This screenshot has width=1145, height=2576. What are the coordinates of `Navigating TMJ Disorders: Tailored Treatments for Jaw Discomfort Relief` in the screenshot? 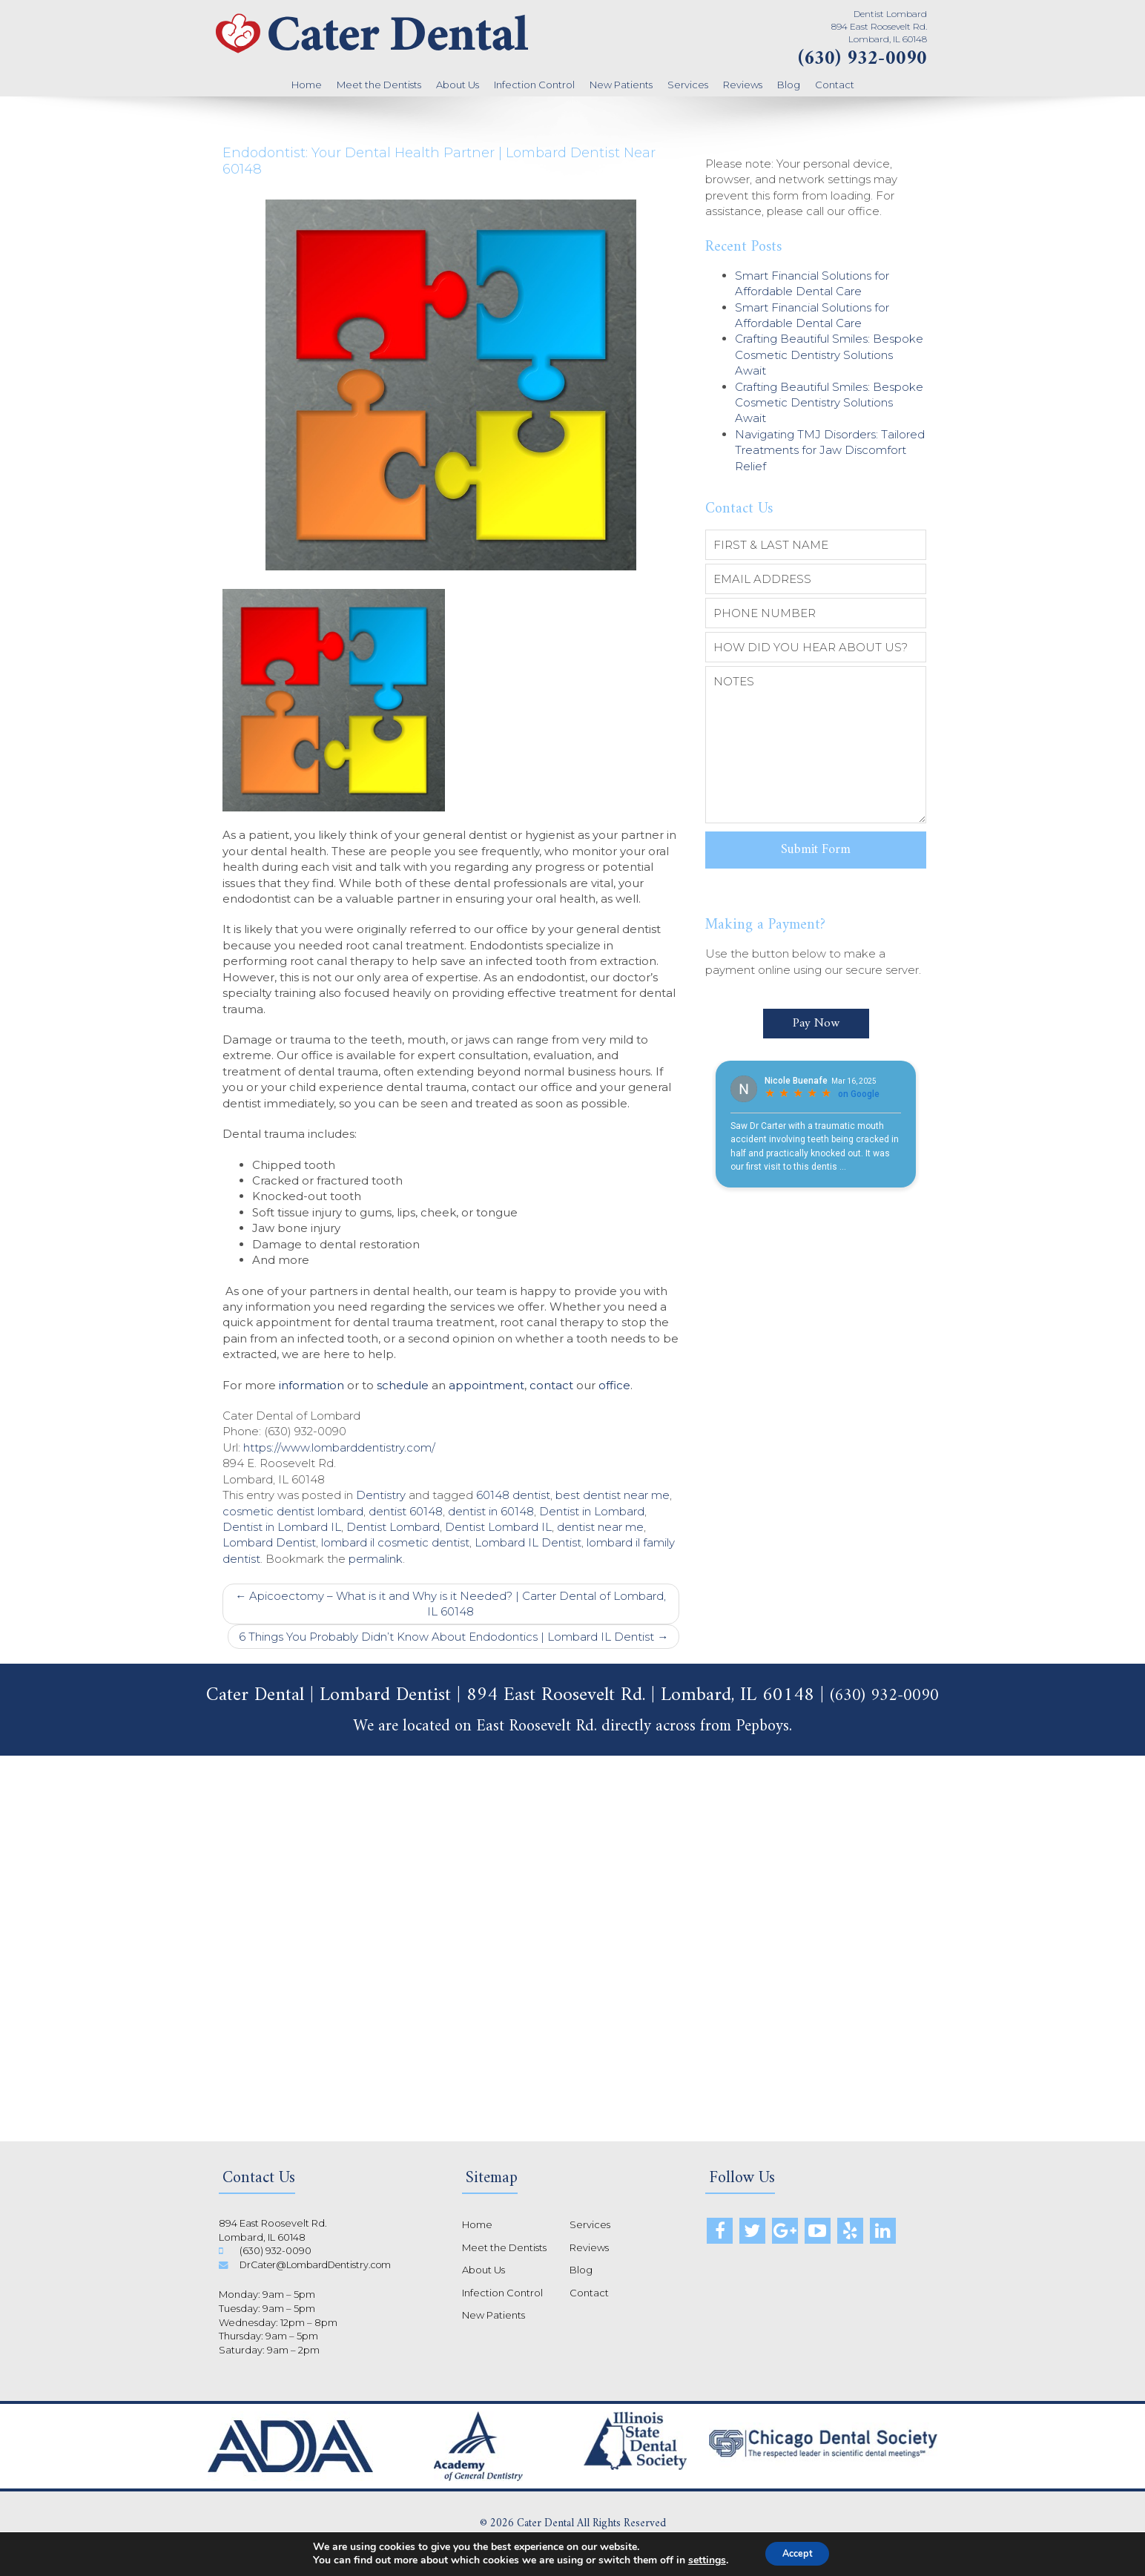 It's located at (830, 450).